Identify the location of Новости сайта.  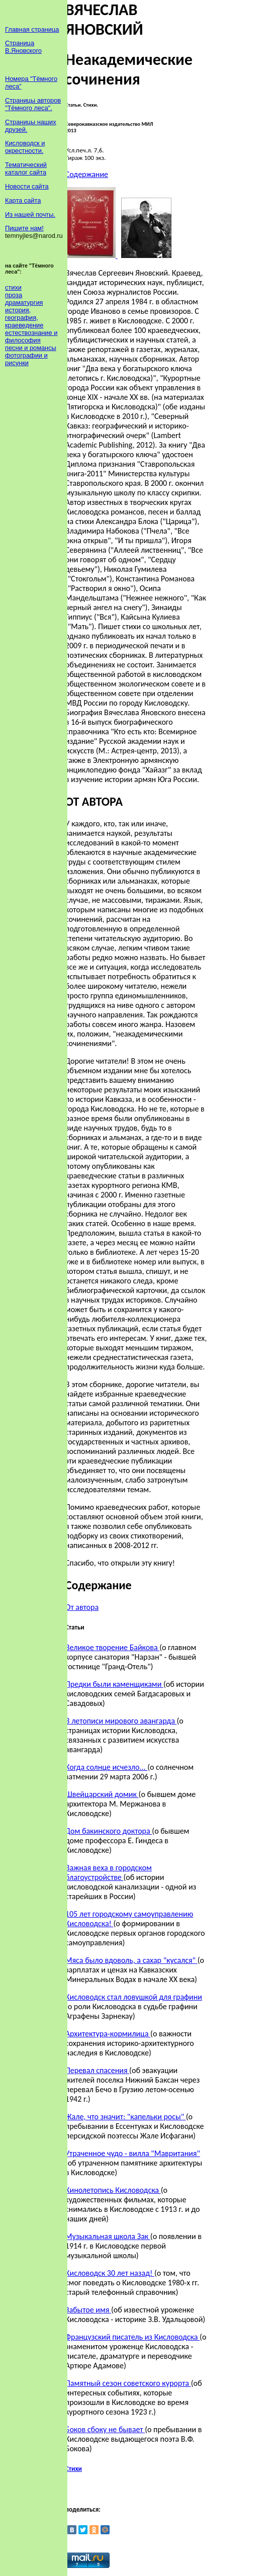
(27, 186).